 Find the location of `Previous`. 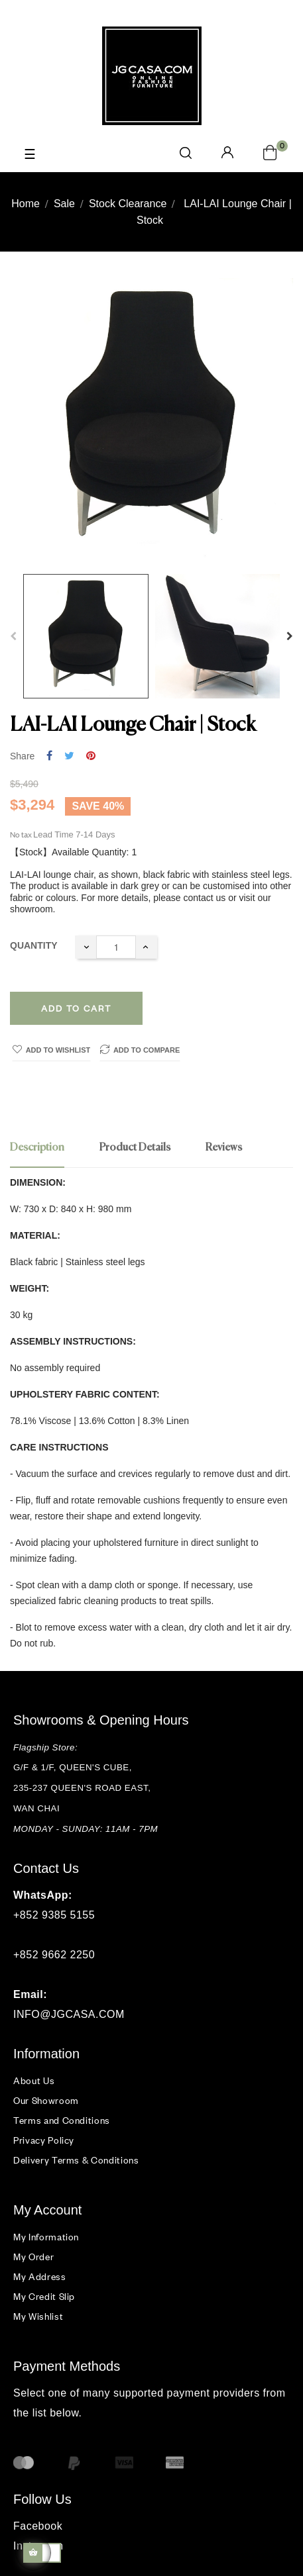

Previous is located at coordinates (13, 636).